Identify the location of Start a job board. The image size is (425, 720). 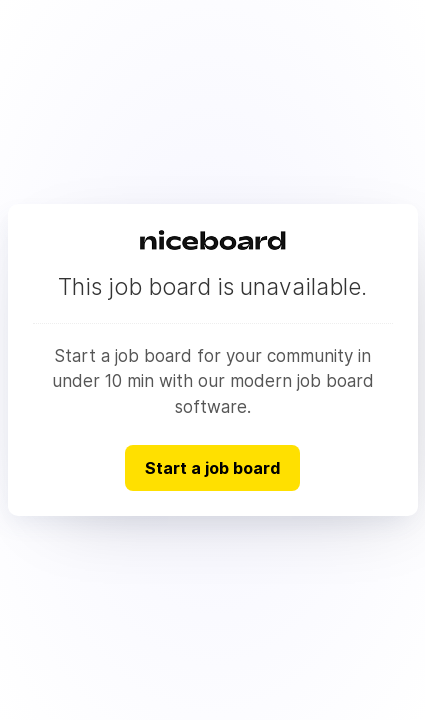
(212, 468).